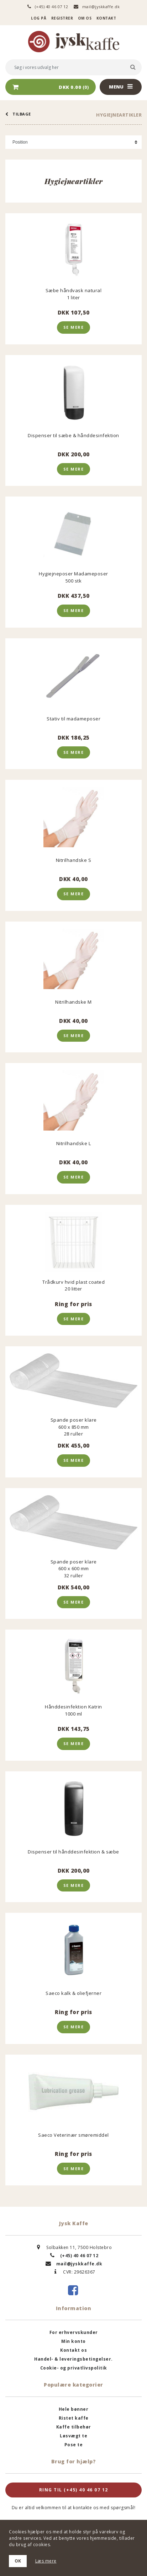 The width and height of the screenshot is (147, 2576). I want to click on Min konto, so click(73, 2341).